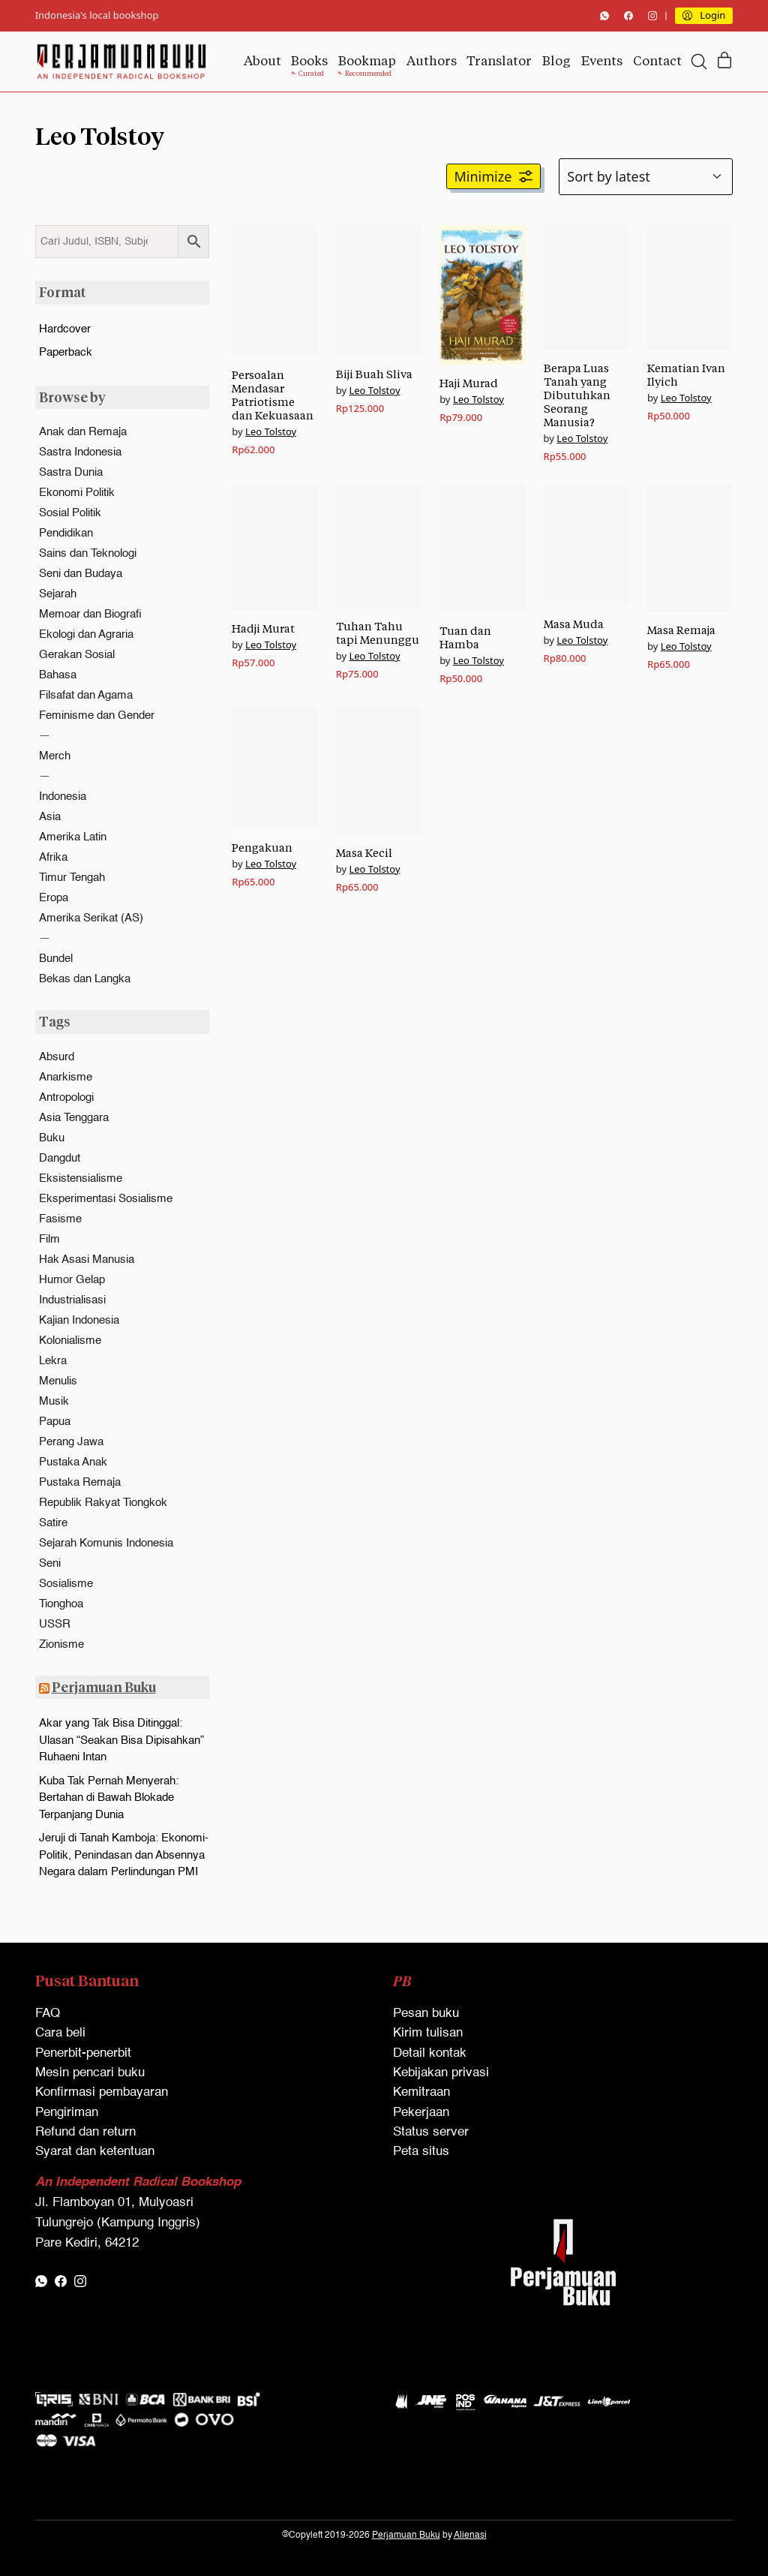 The width and height of the screenshot is (768, 2576). Describe the element at coordinates (53, 1522) in the screenshot. I see `Satire` at that location.